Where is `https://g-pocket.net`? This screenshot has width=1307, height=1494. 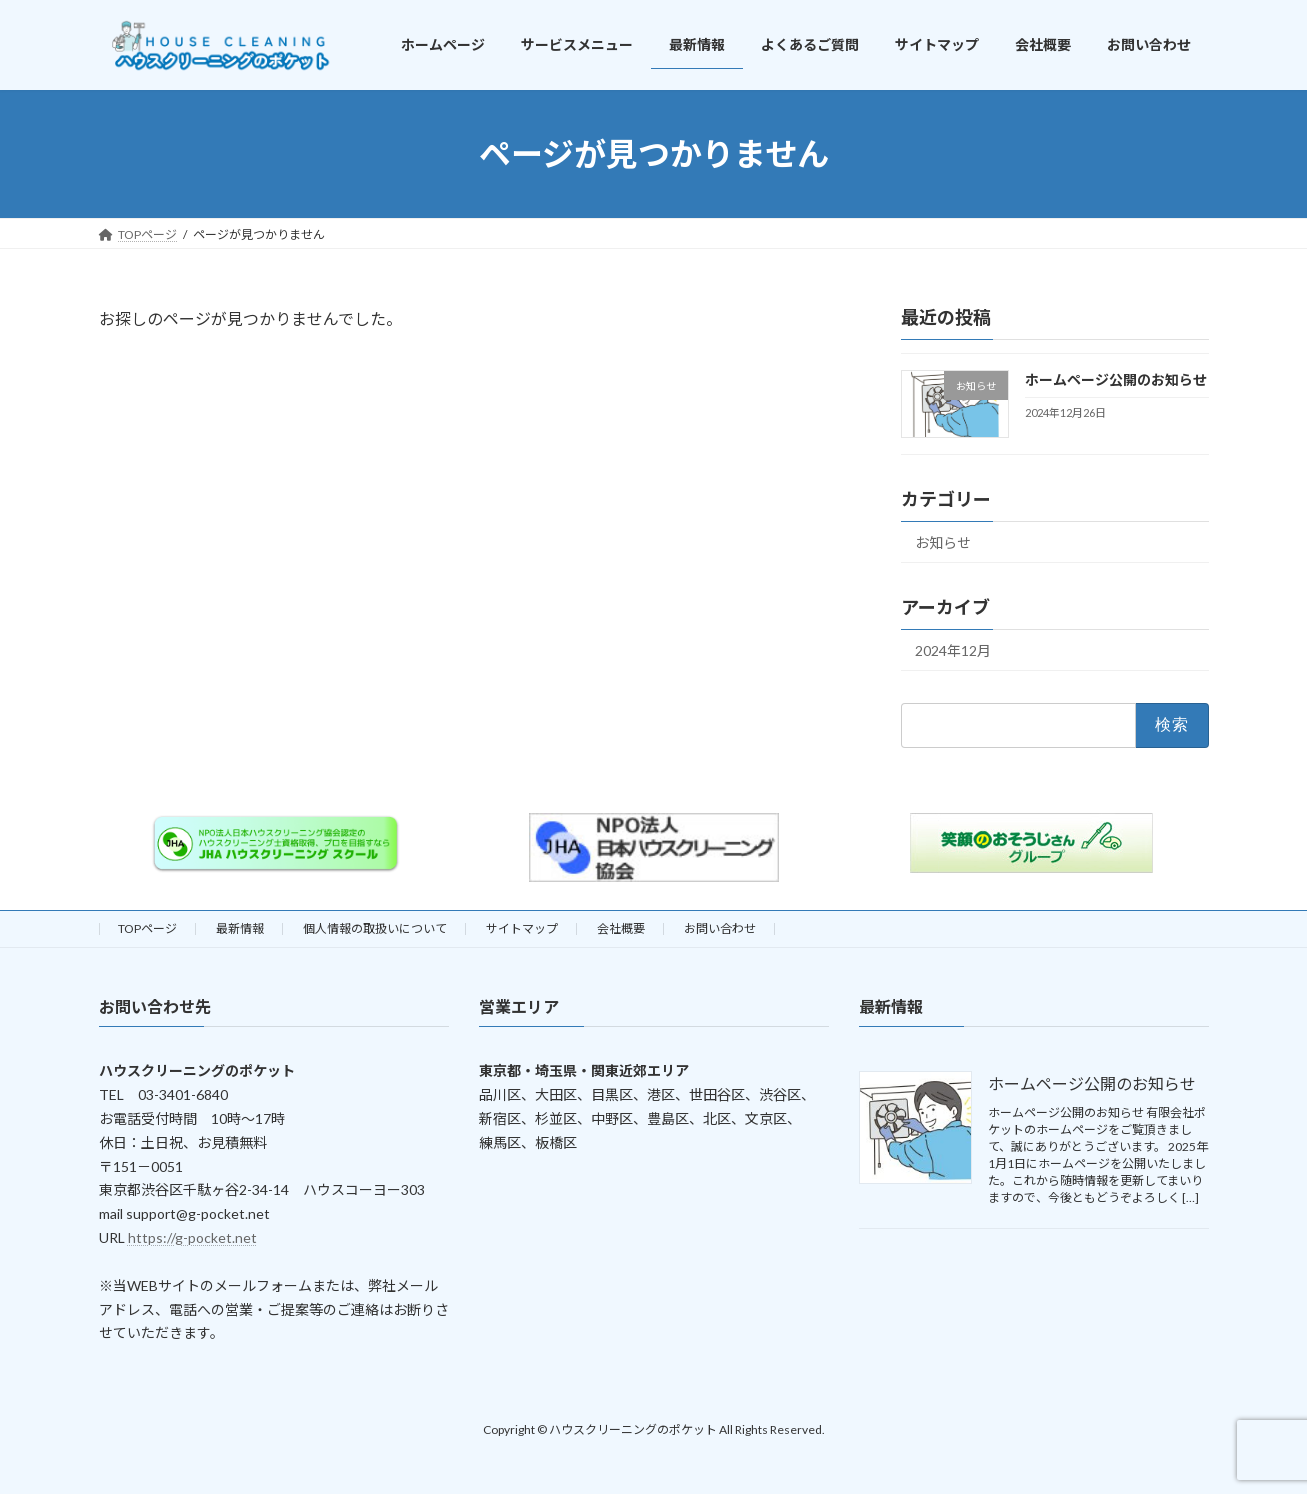 https://g-pocket.net is located at coordinates (192, 1237).